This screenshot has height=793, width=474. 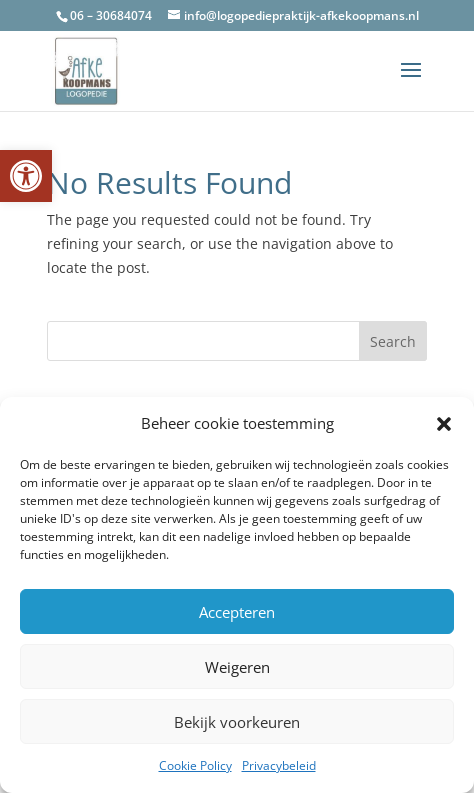 What do you see at coordinates (237, 667) in the screenshot?
I see `Weigeren` at bounding box center [237, 667].